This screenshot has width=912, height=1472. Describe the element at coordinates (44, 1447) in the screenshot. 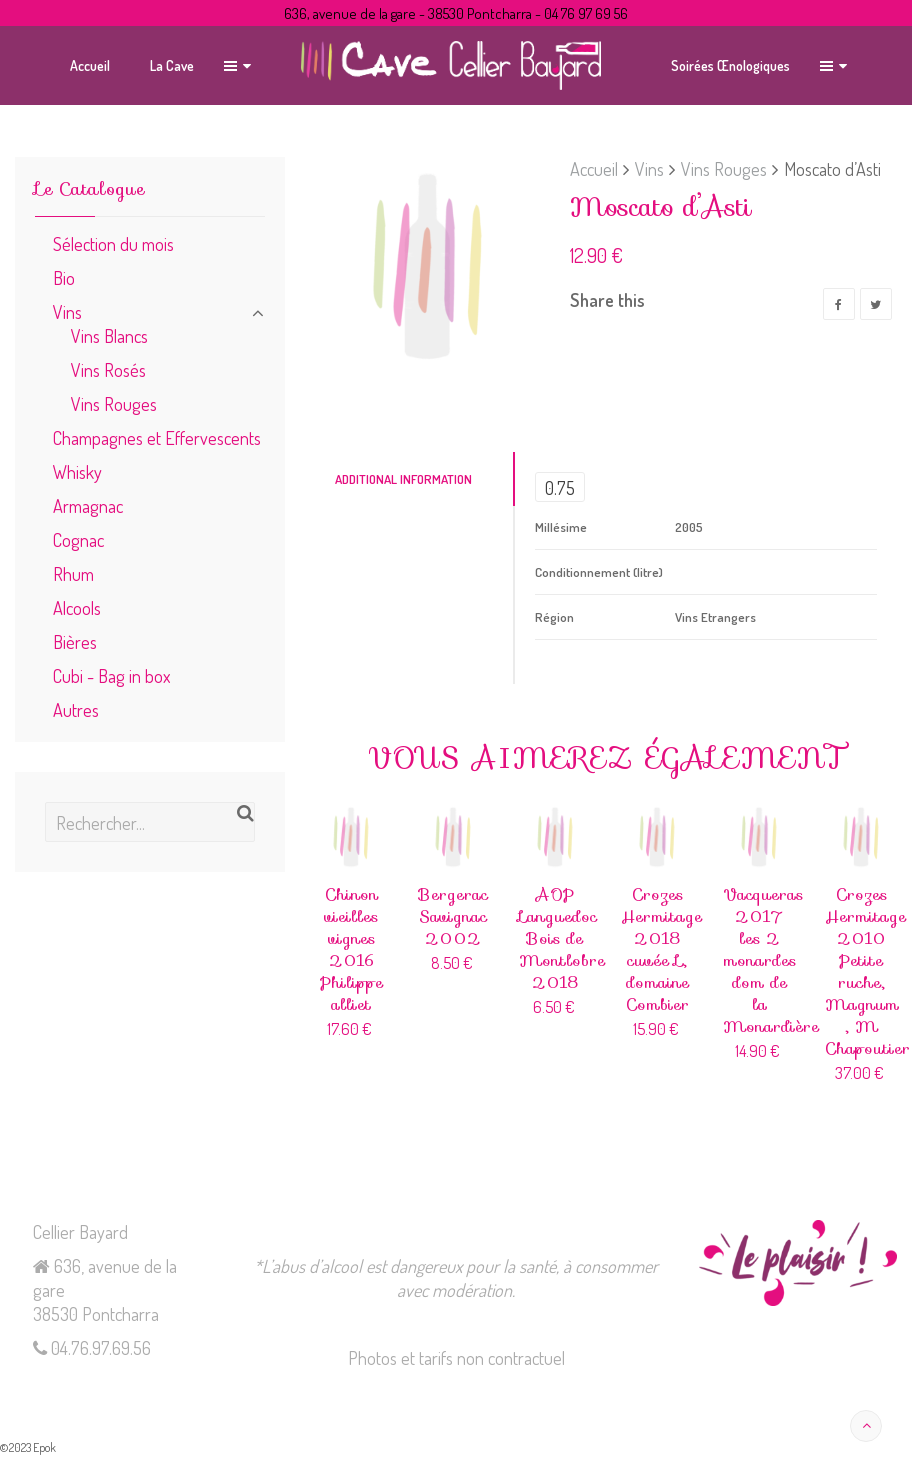

I see `Epok` at that location.